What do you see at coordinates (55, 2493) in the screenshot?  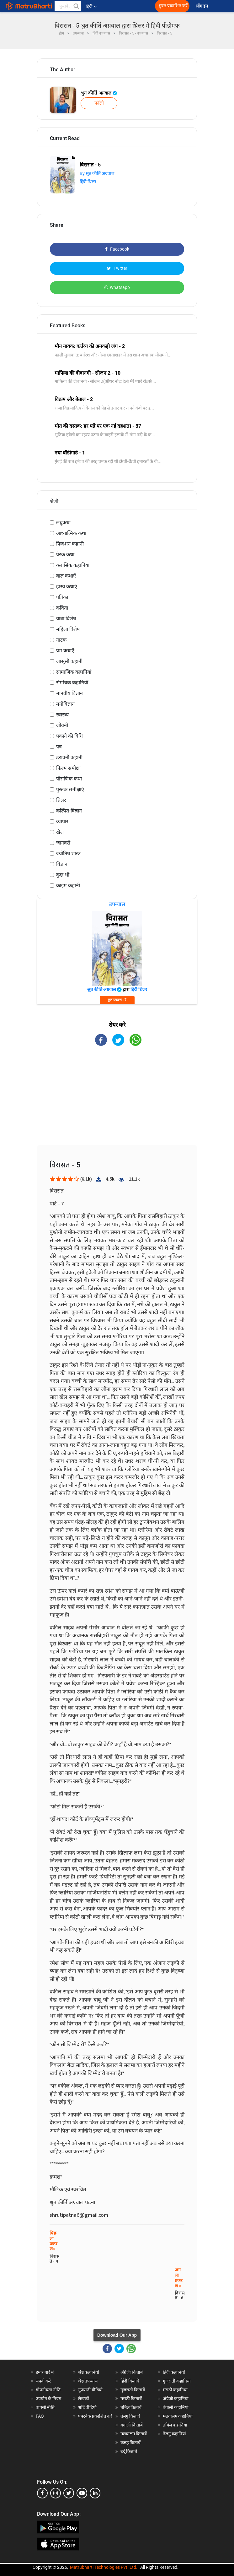 I see `[instagram]` at bounding box center [55, 2493].